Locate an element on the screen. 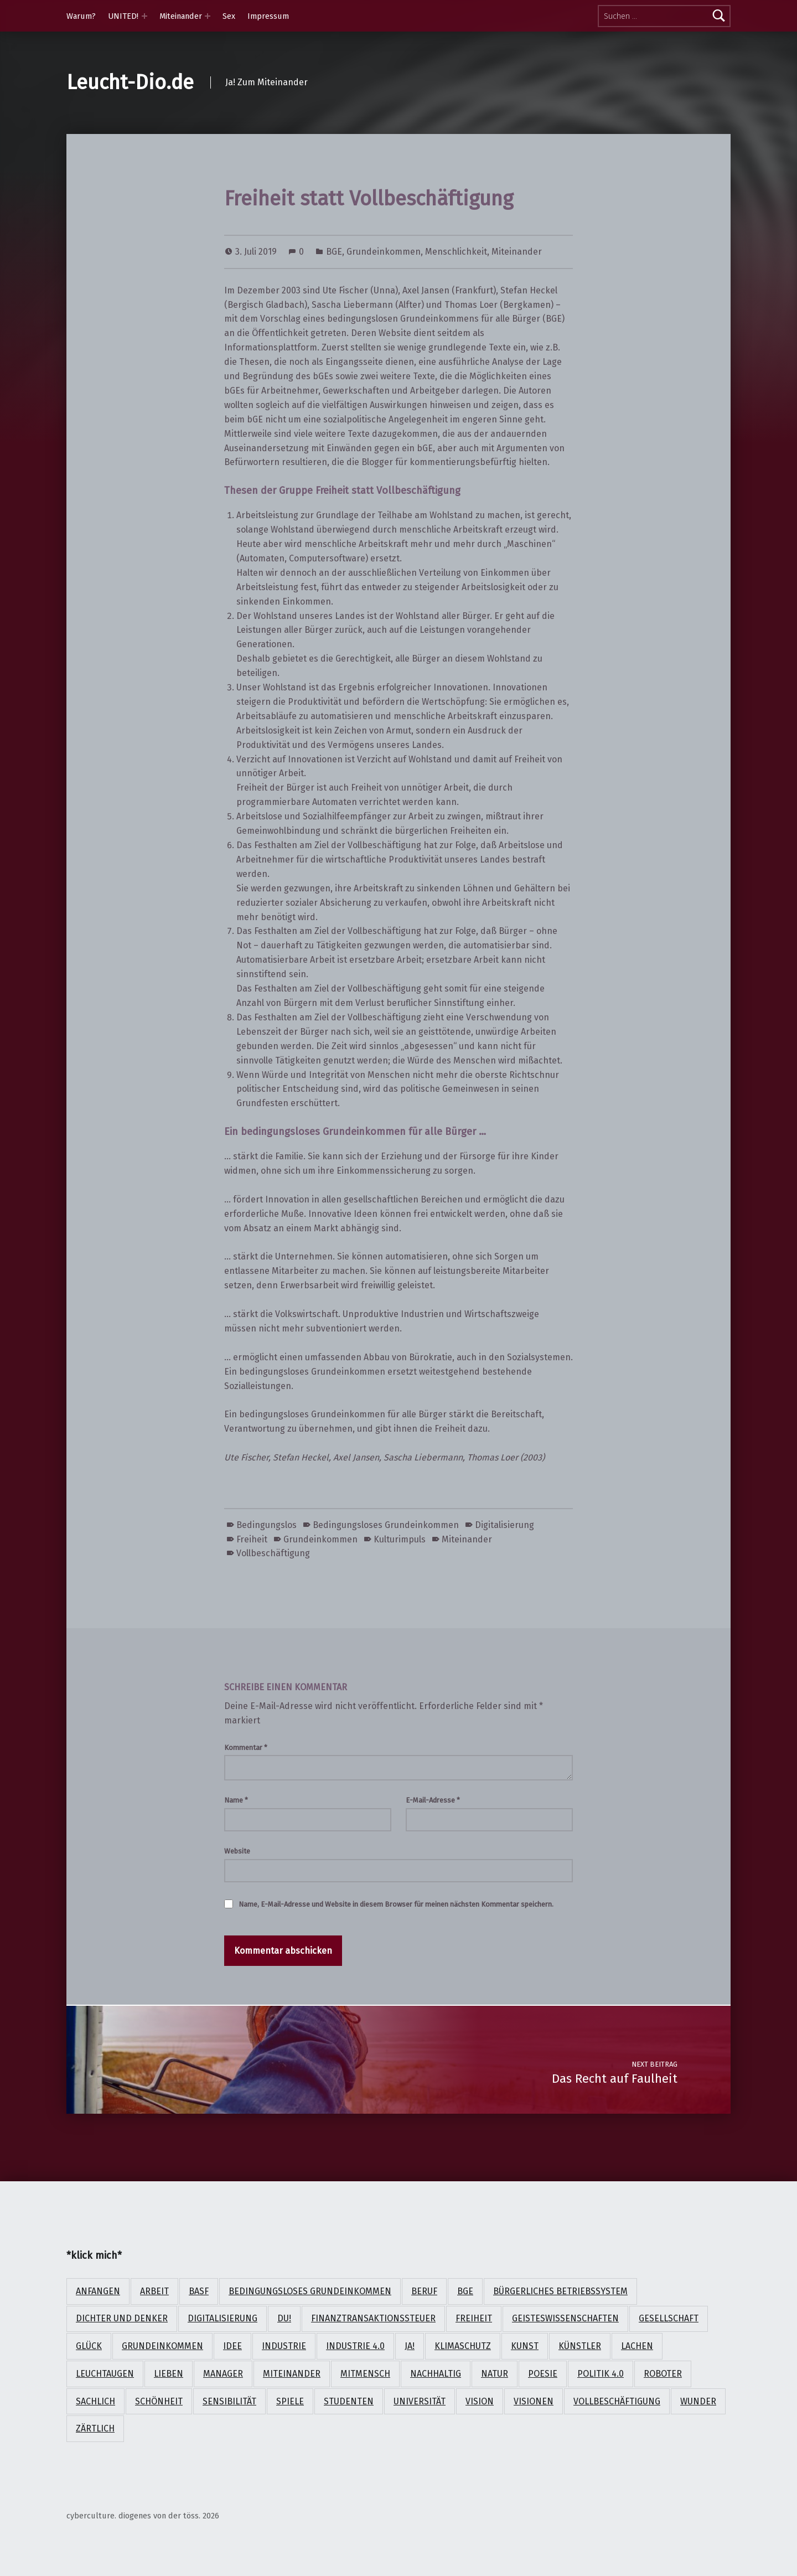 The image size is (797, 2576). Name, E-Mail-Adresse und Website in diesem Browser für meinen nächsten Kommentar speichern. is located at coordinates (396, 1904).